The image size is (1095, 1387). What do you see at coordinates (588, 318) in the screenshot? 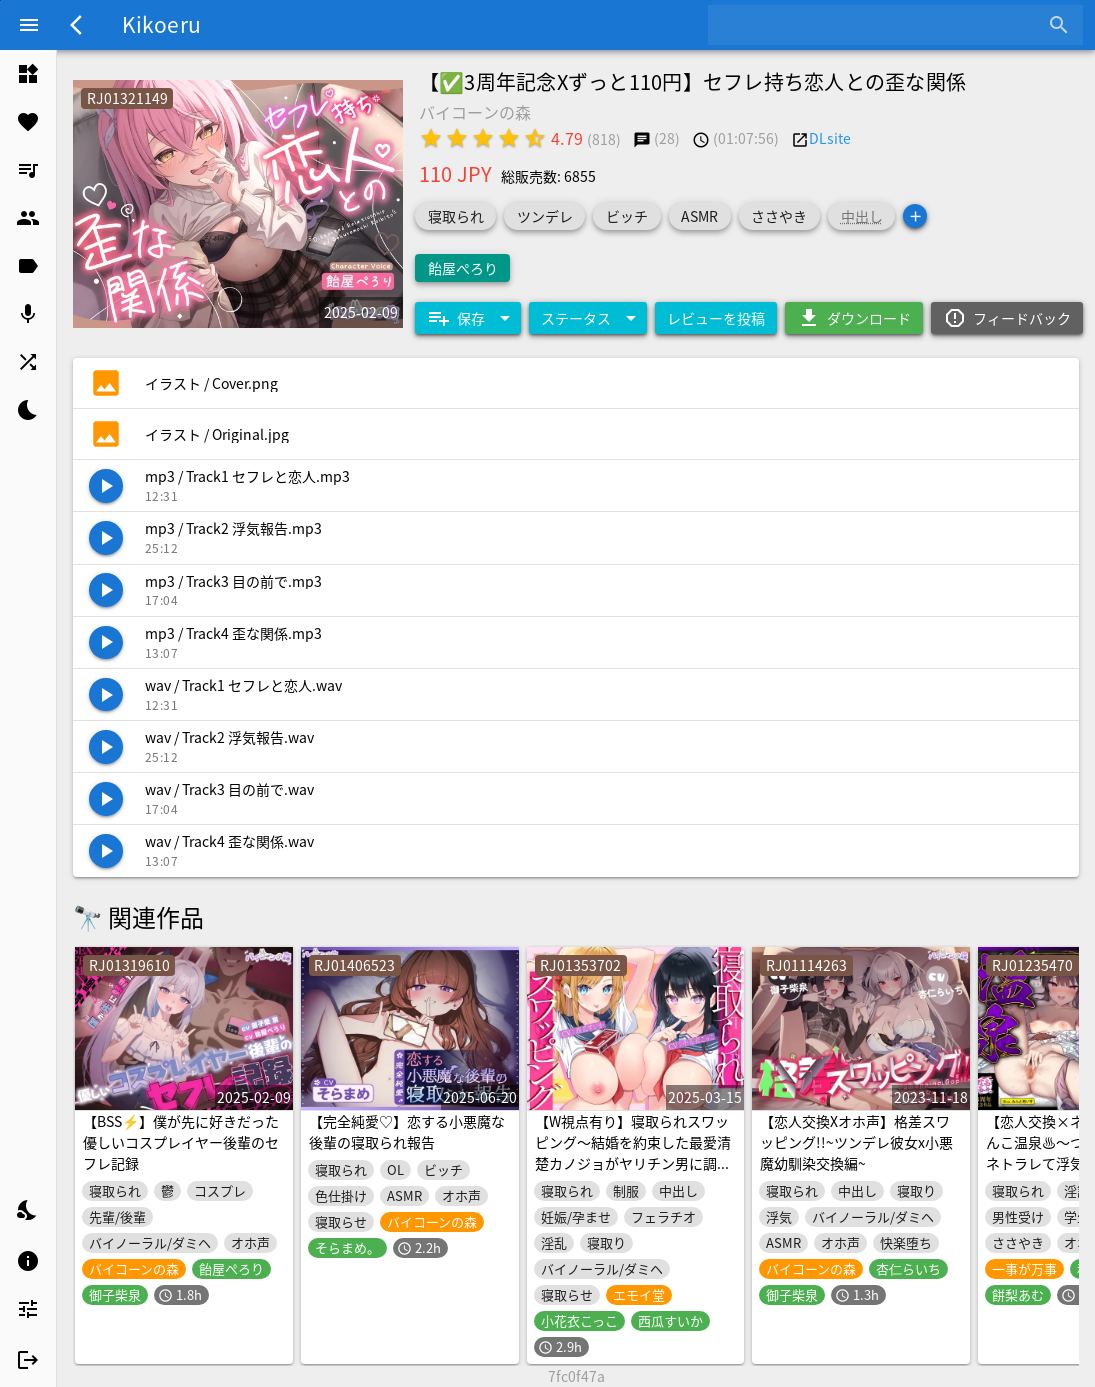
I see `[Expand "ステータス"]` at bounding box center [588, 318].